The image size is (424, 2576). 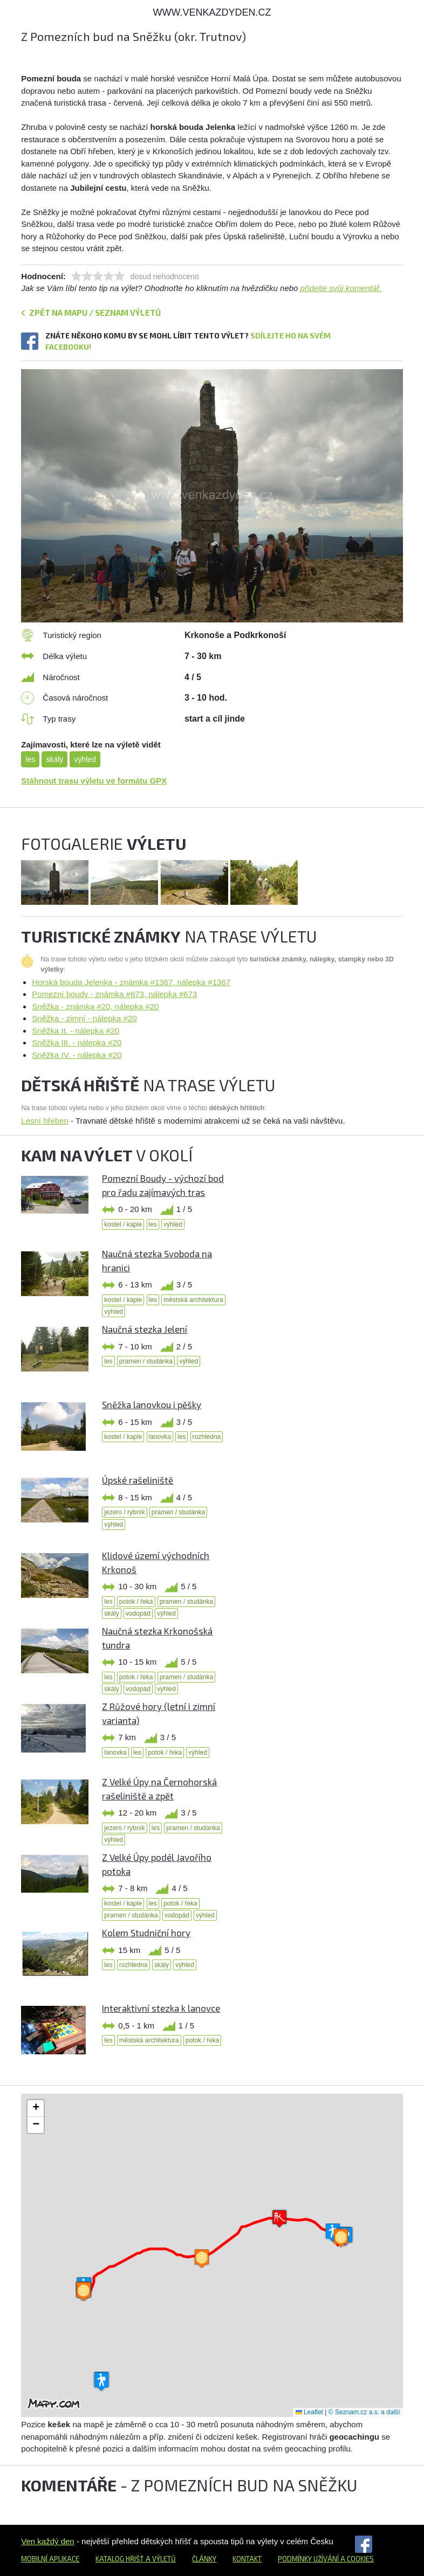 I want to click on Kontakt, so click(x=247, y=2558).